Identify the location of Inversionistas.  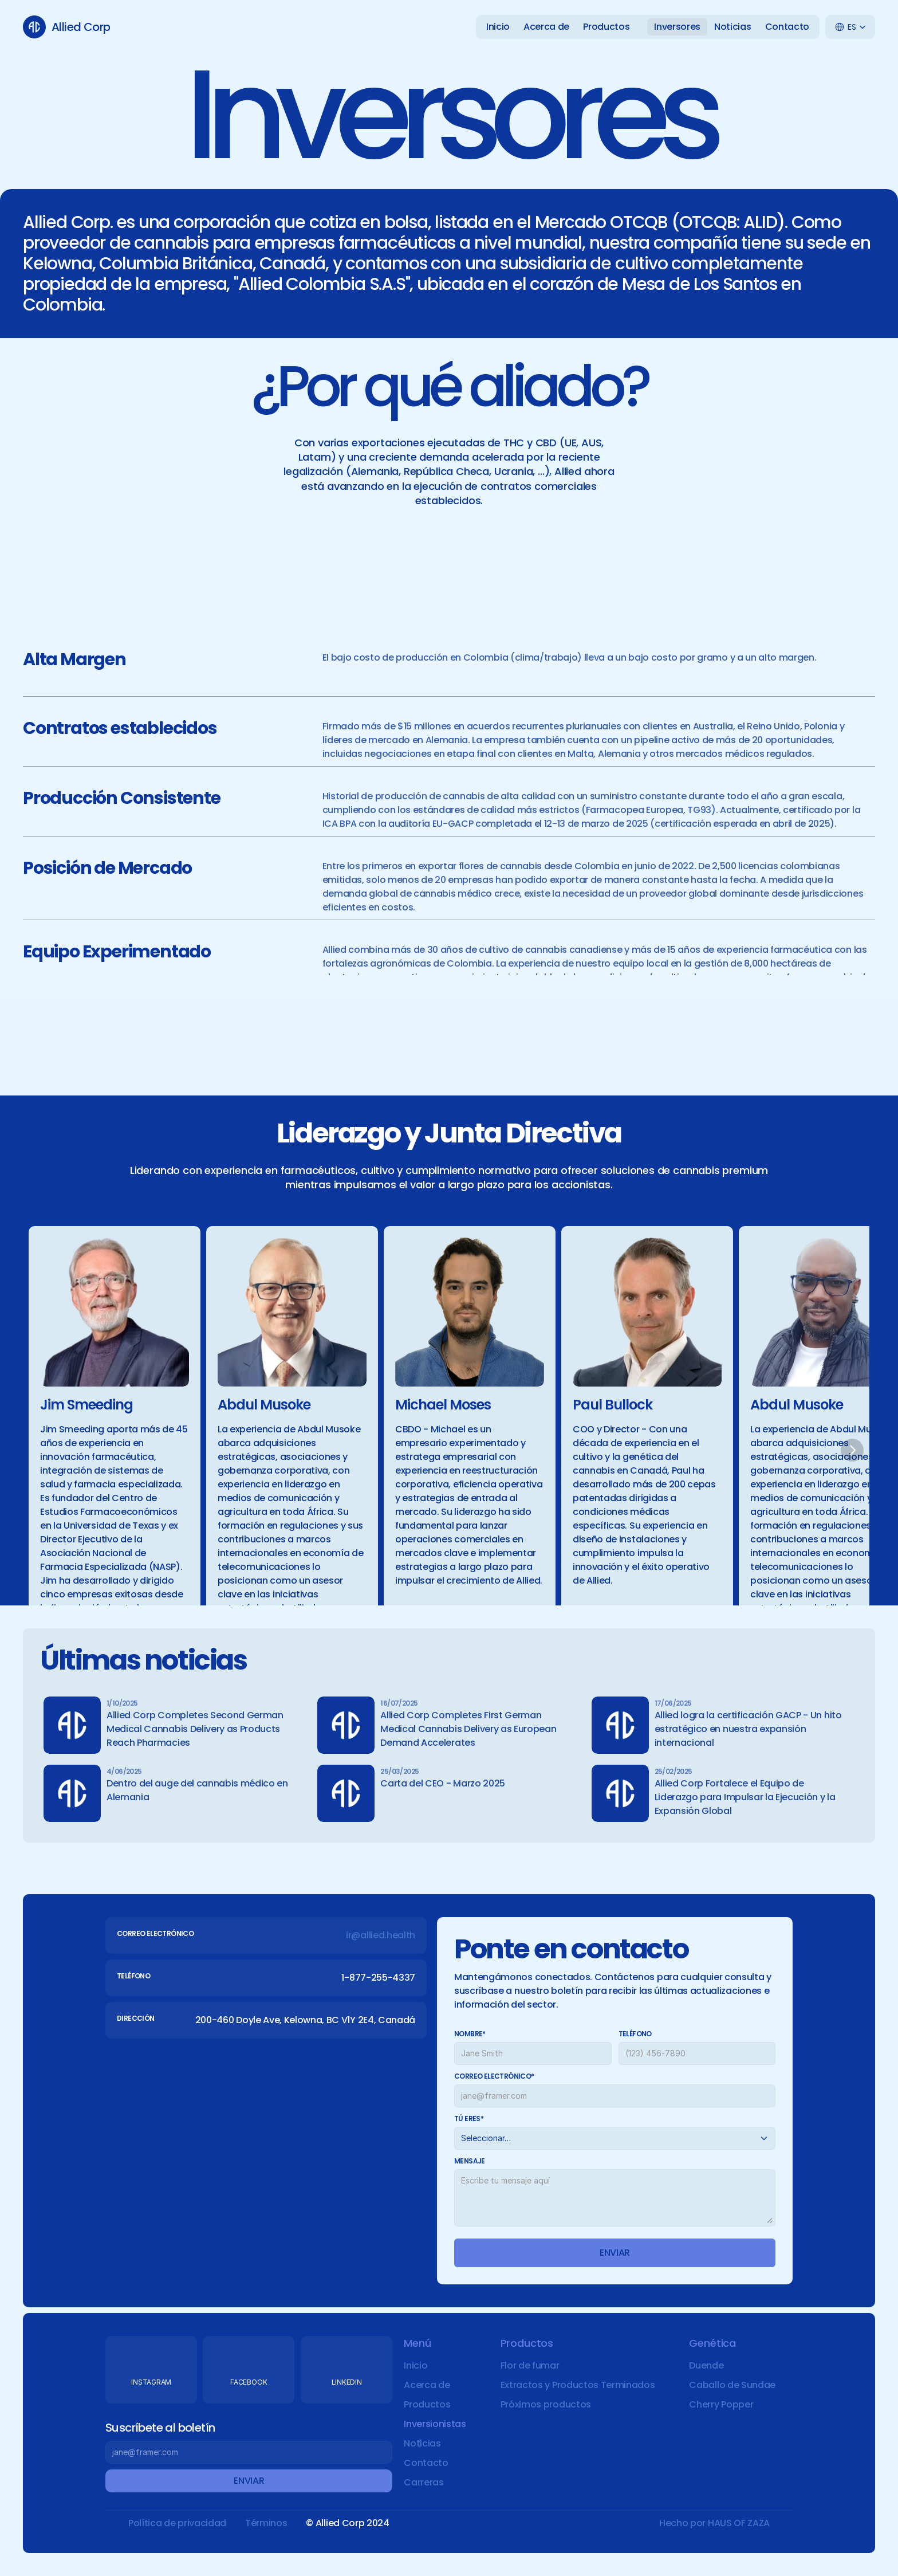
(435, 2423).